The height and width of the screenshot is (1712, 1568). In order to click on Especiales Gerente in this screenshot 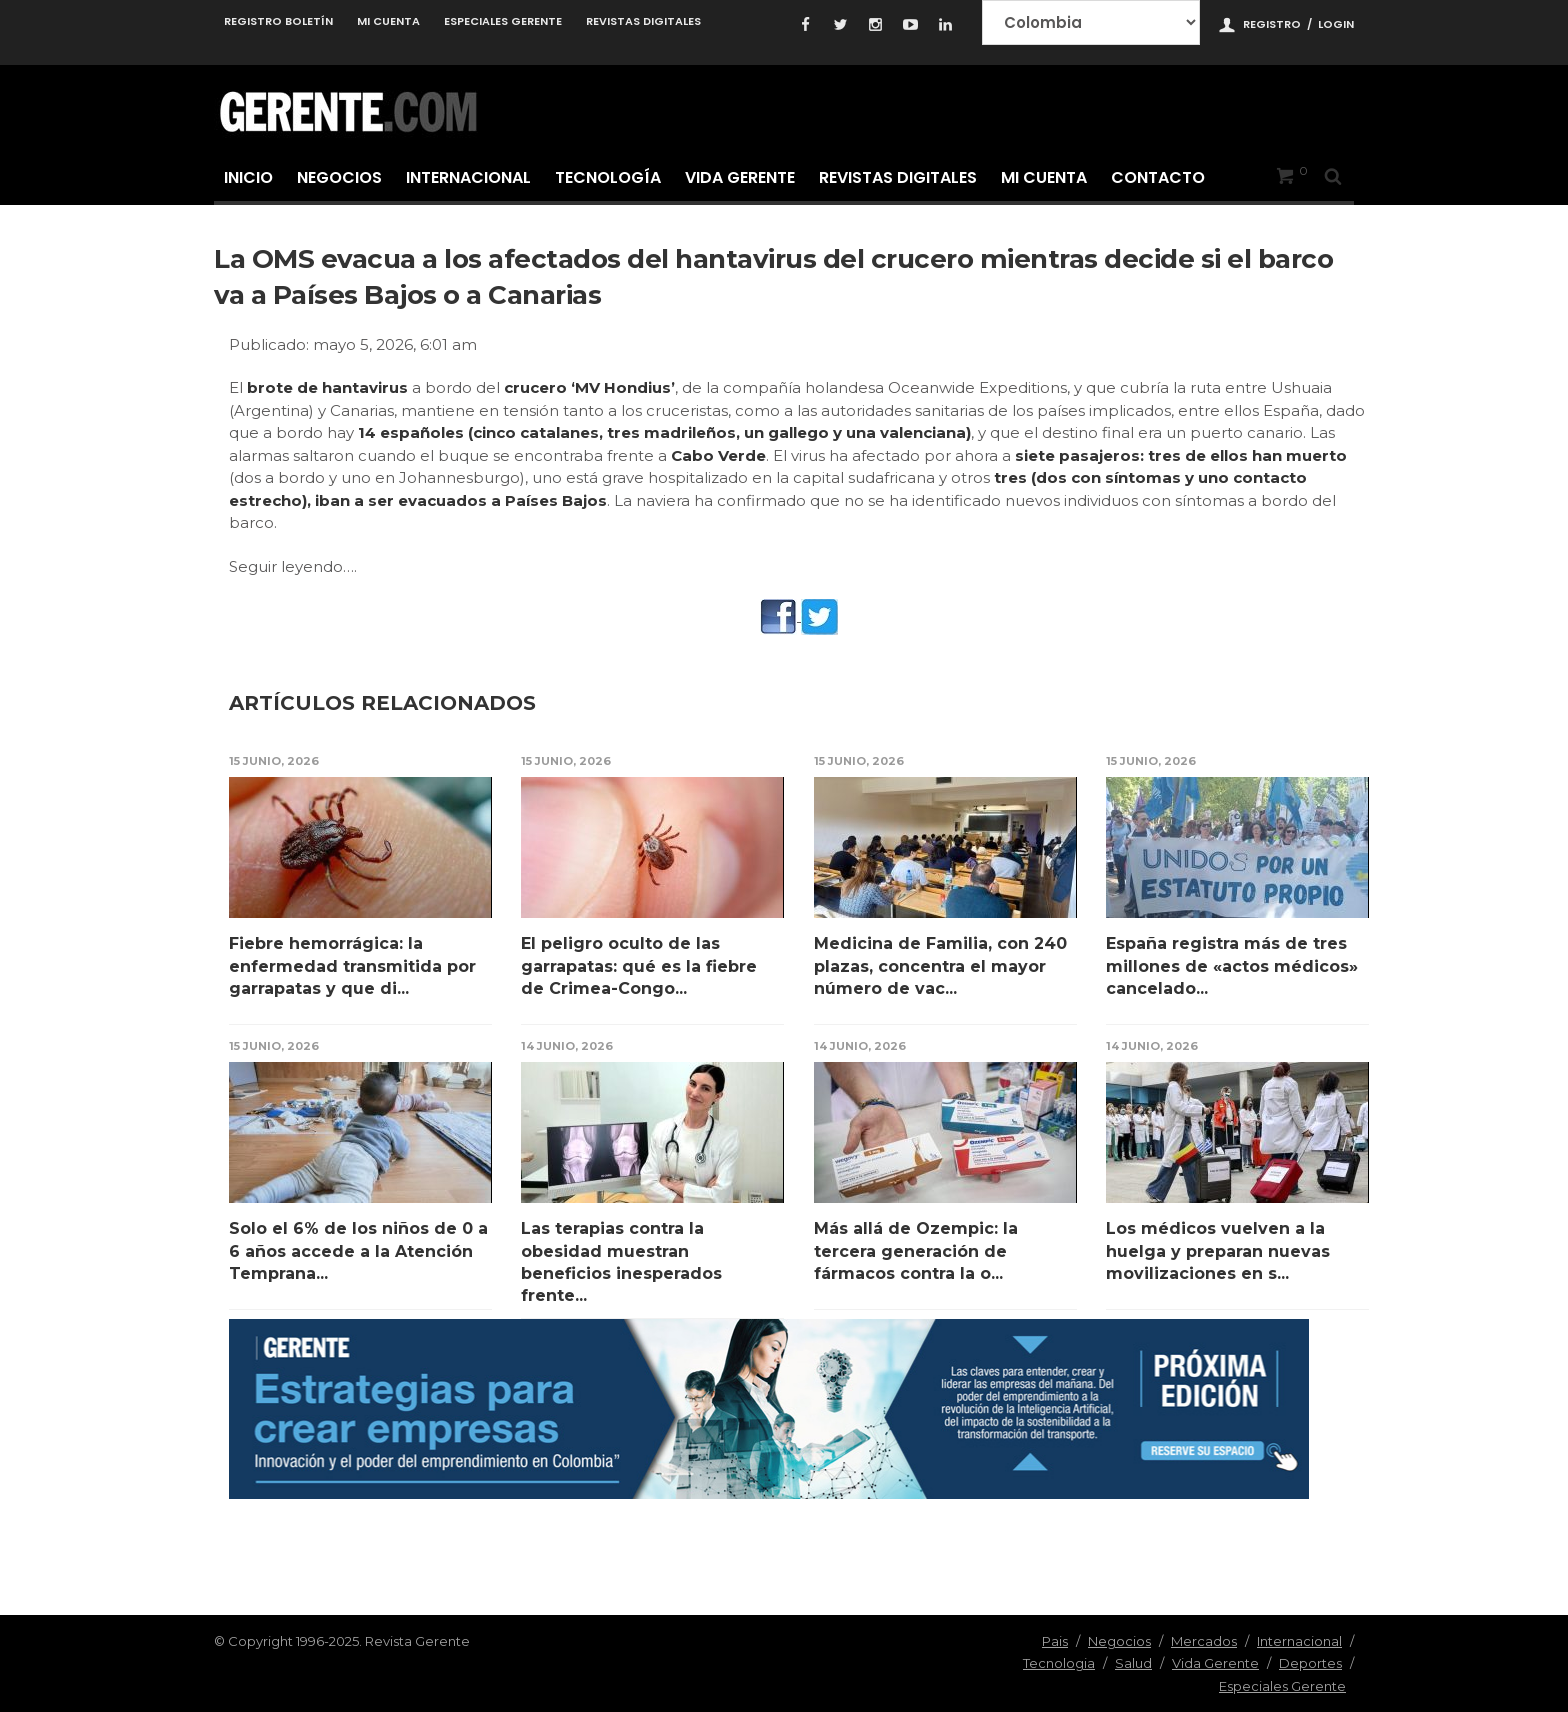, I will do `click(503, 21)`.